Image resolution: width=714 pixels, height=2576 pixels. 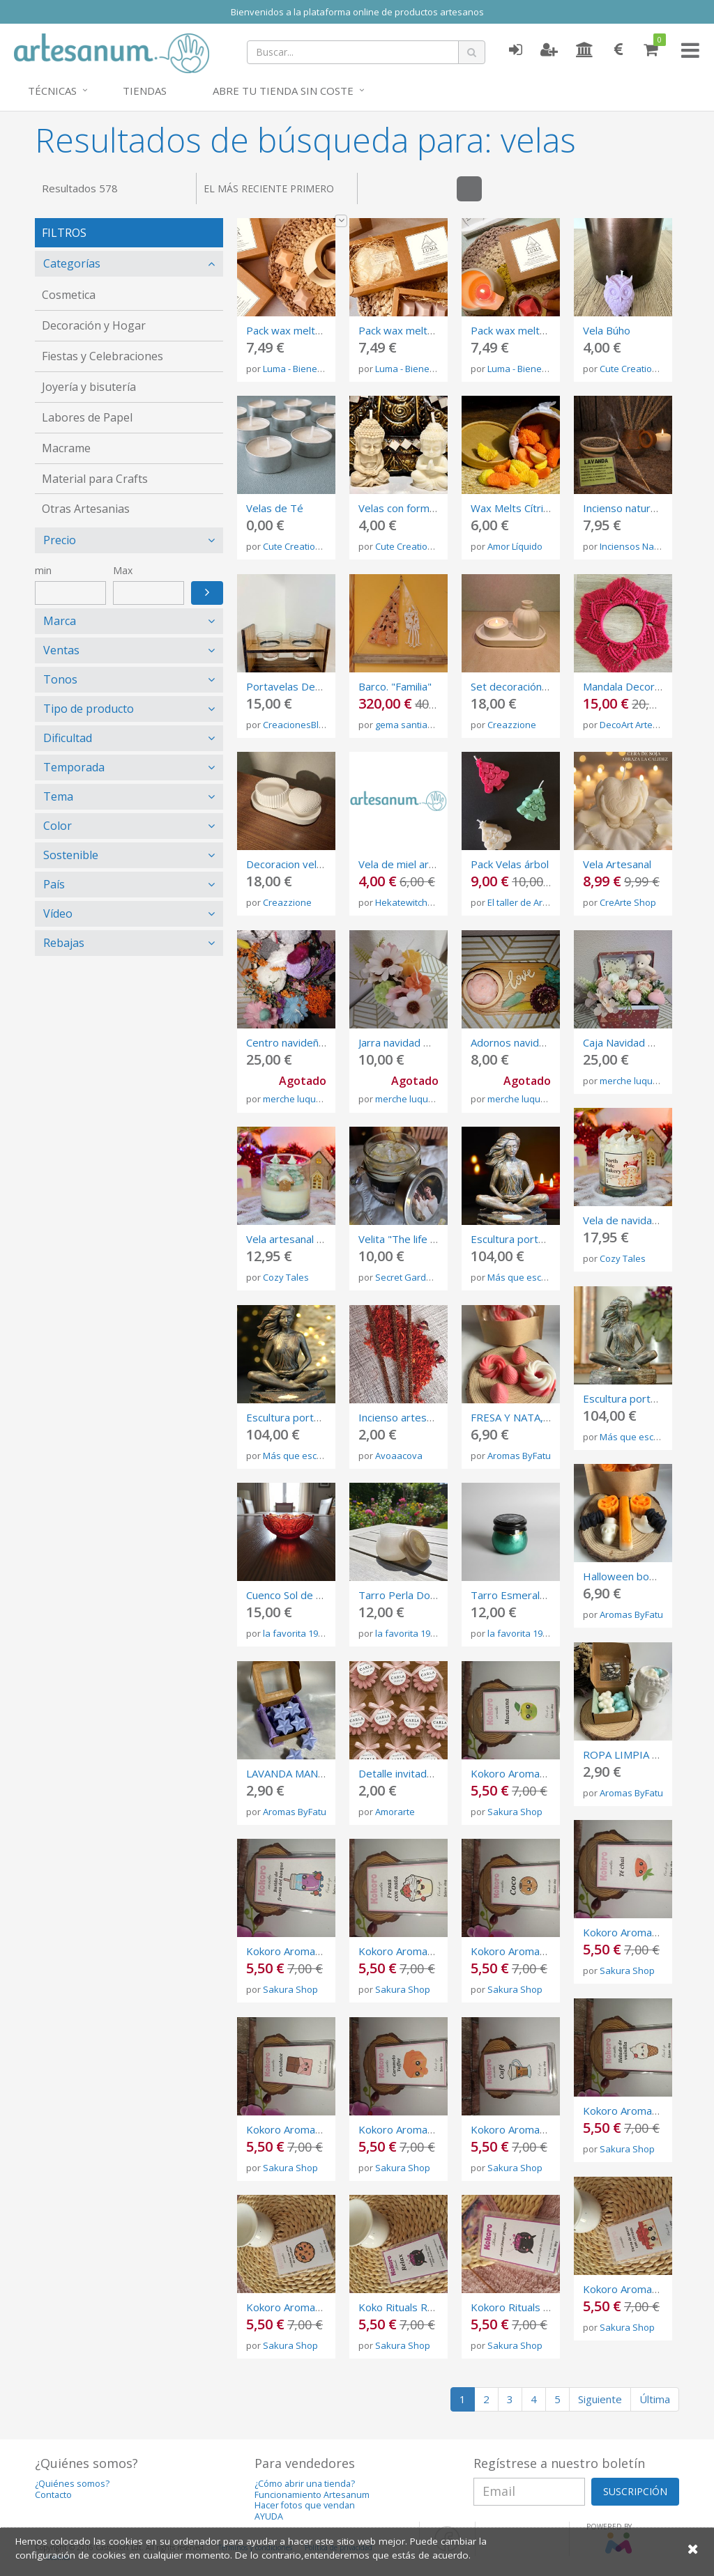 What do you see at coordinates (300, 686) in the screenshot?
I see `Portavelas Decorativo` at bounding box center [300, 686].